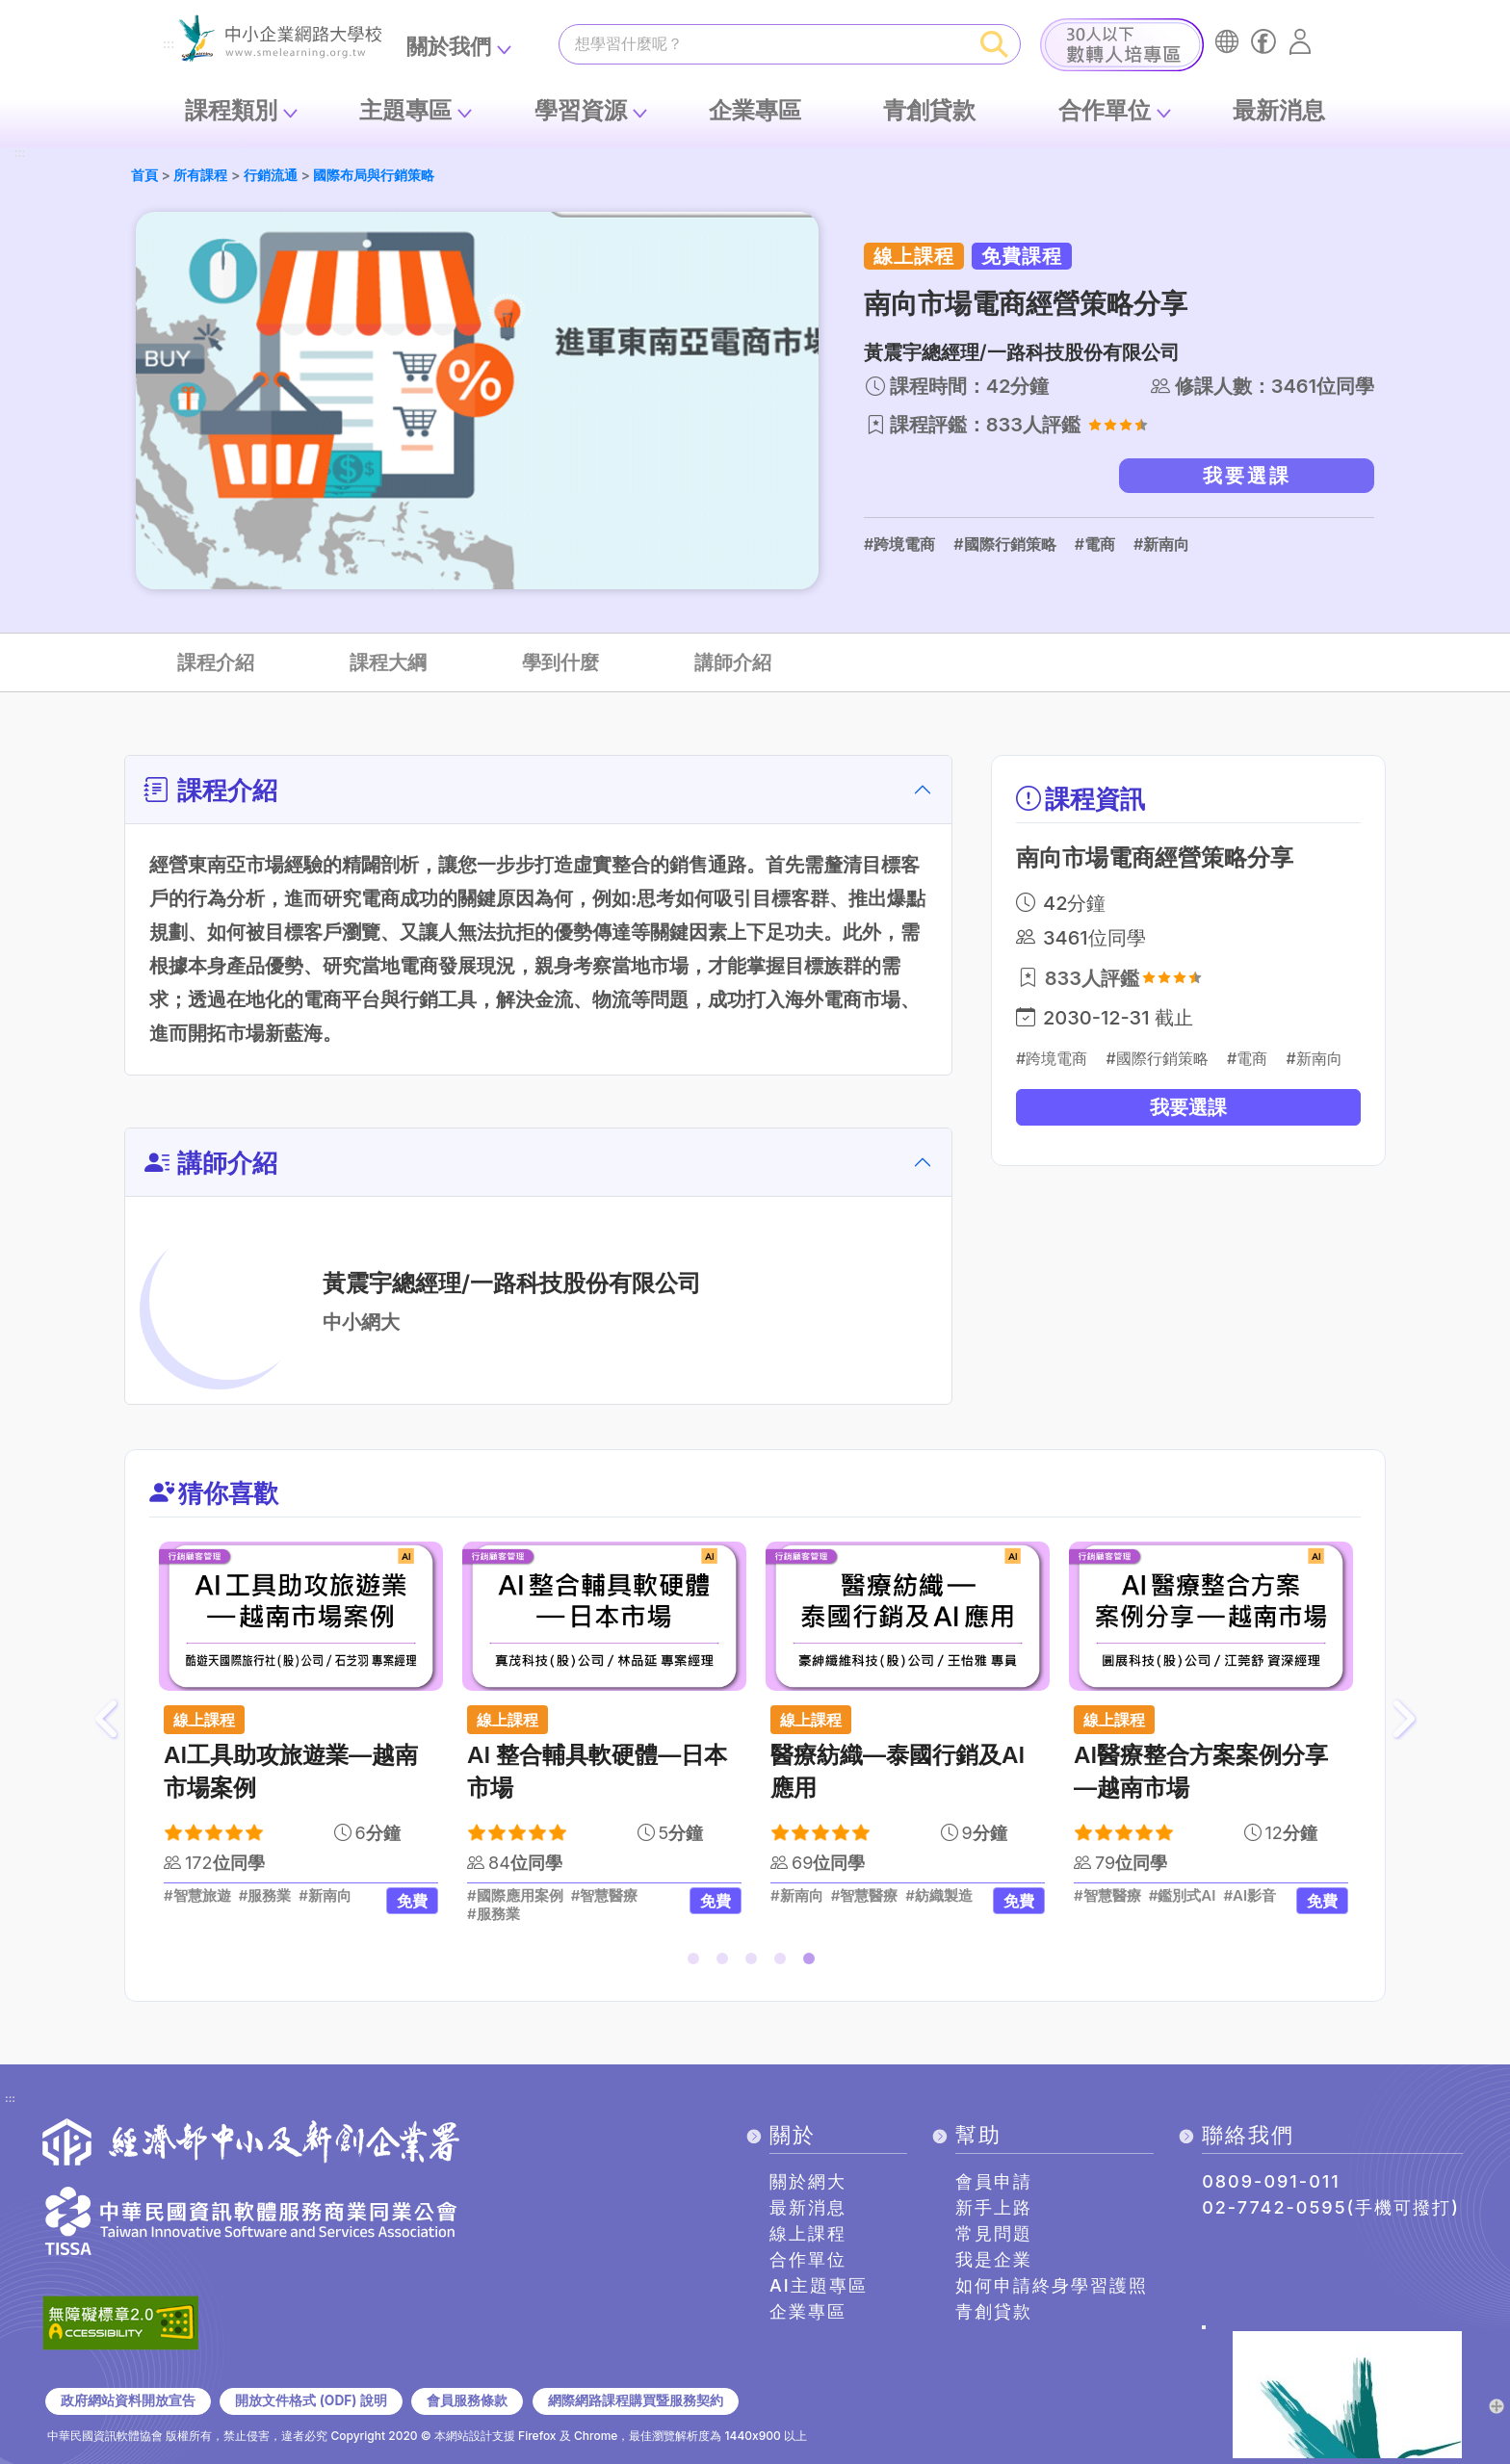 This screenshot has width=1510, height=2464. I want to click on 國際布局與行銷策略, so click(373, 175).